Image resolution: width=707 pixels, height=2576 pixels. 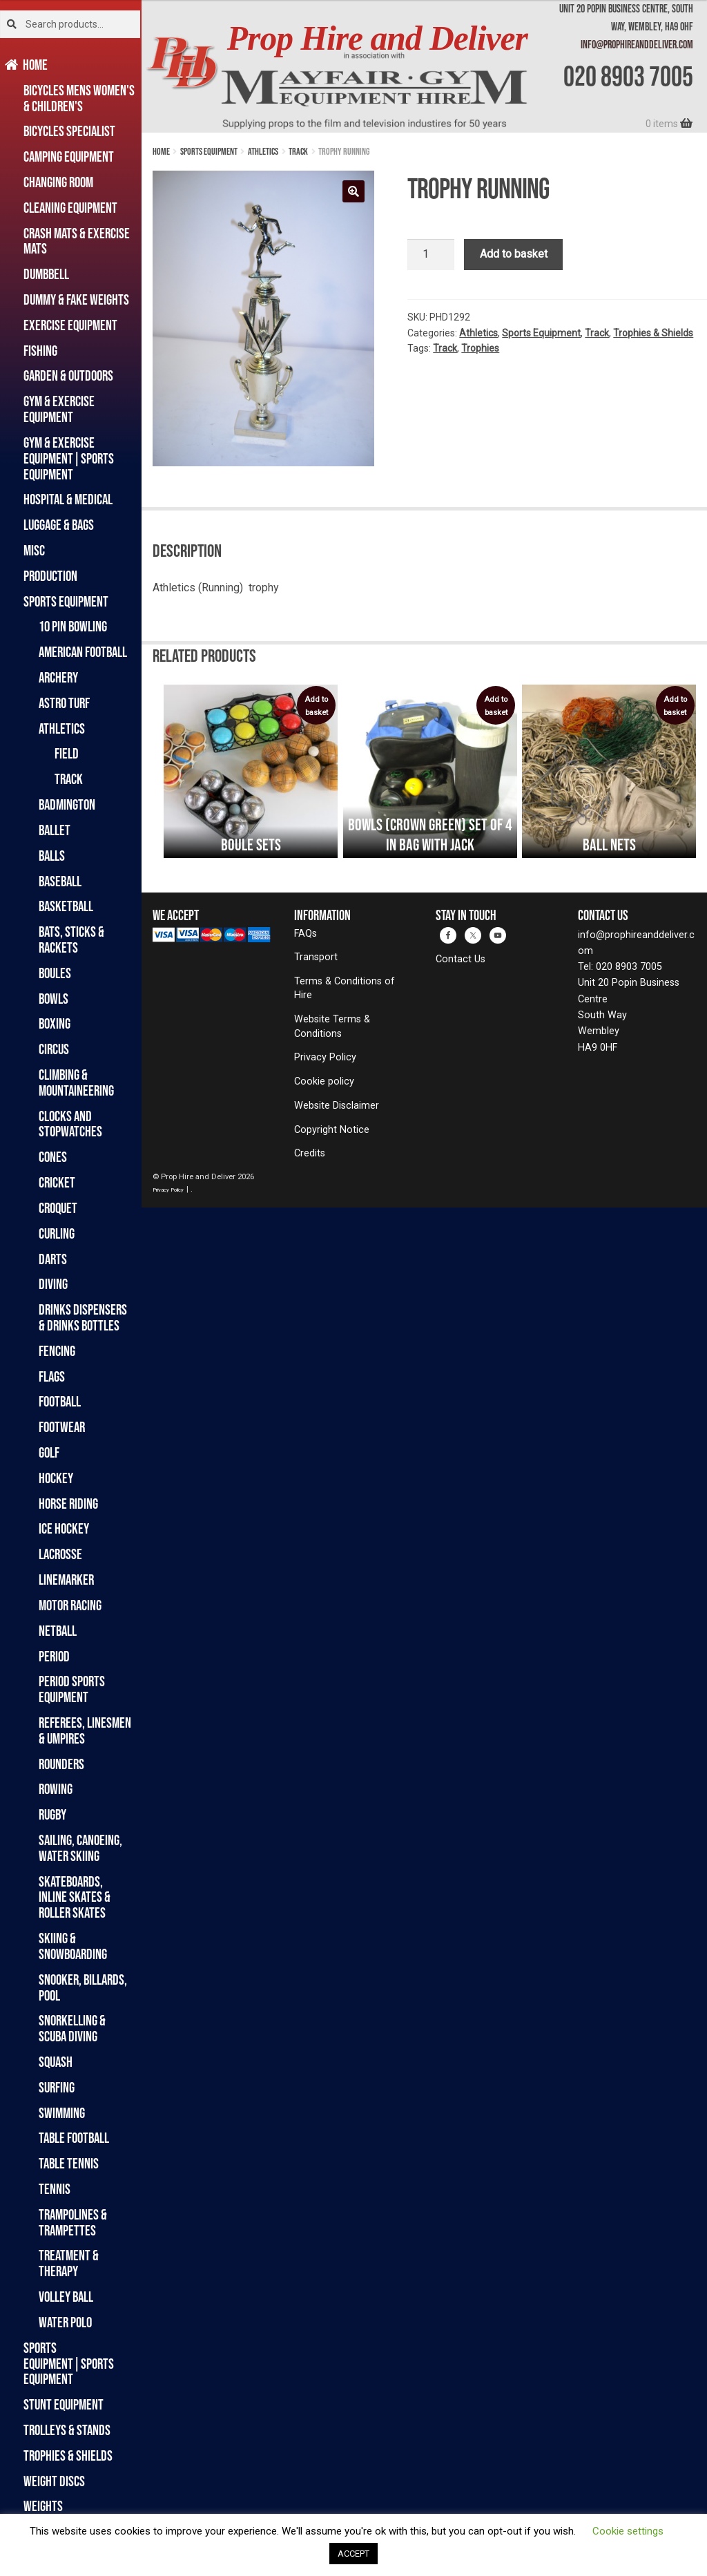 What do you see at coordinates (54, 2189) in the screenshot?
I see `Tennis` at bounding box center [54, 2189].